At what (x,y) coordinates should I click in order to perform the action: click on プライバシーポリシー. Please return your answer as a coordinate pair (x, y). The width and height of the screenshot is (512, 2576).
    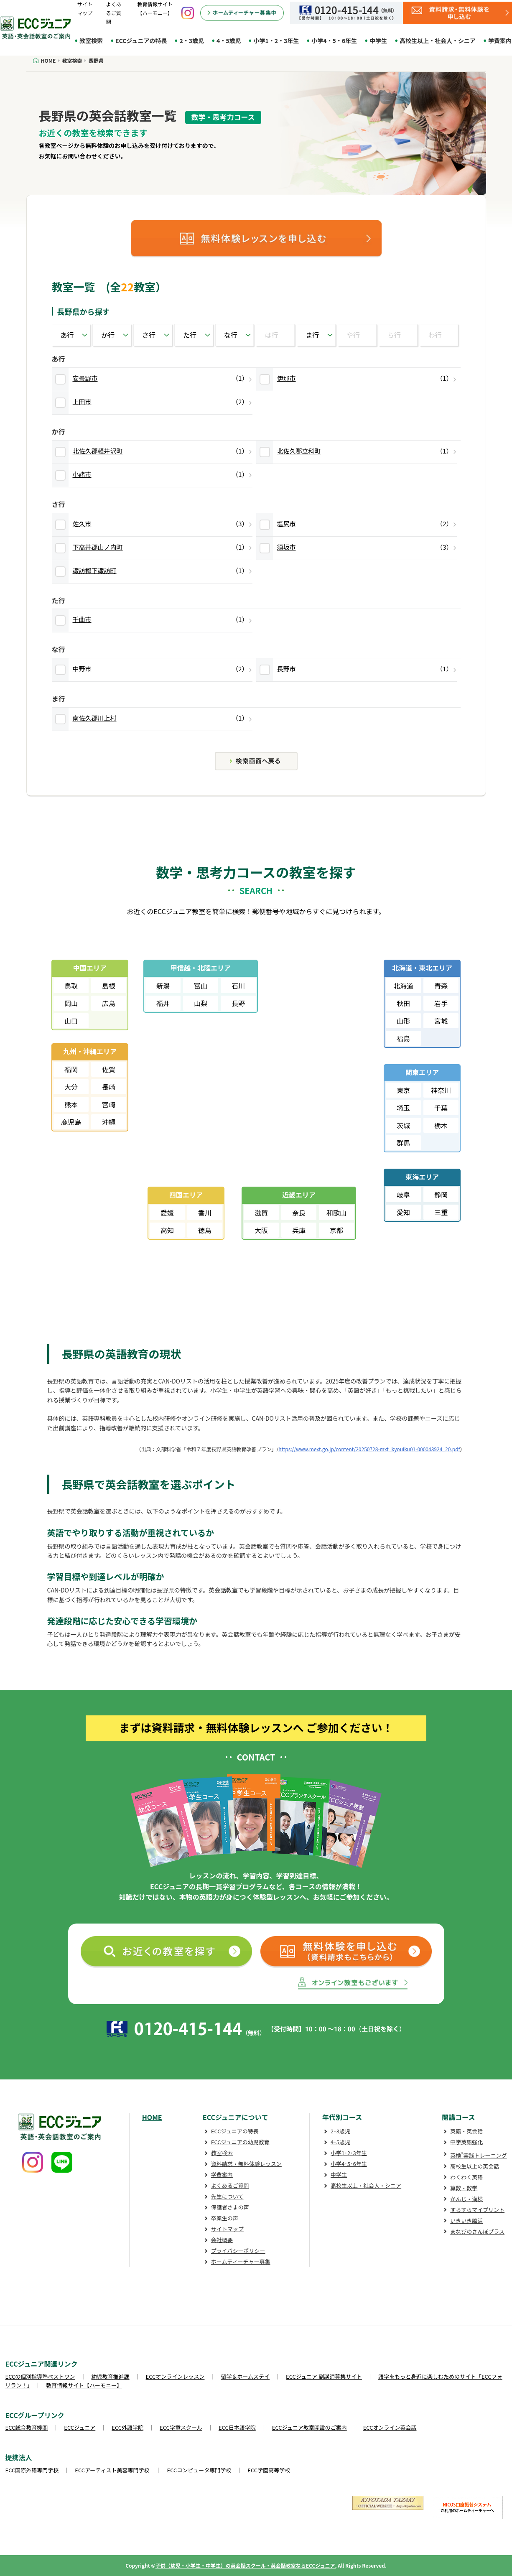
    Looking at the image, I should click on (238, 2251).